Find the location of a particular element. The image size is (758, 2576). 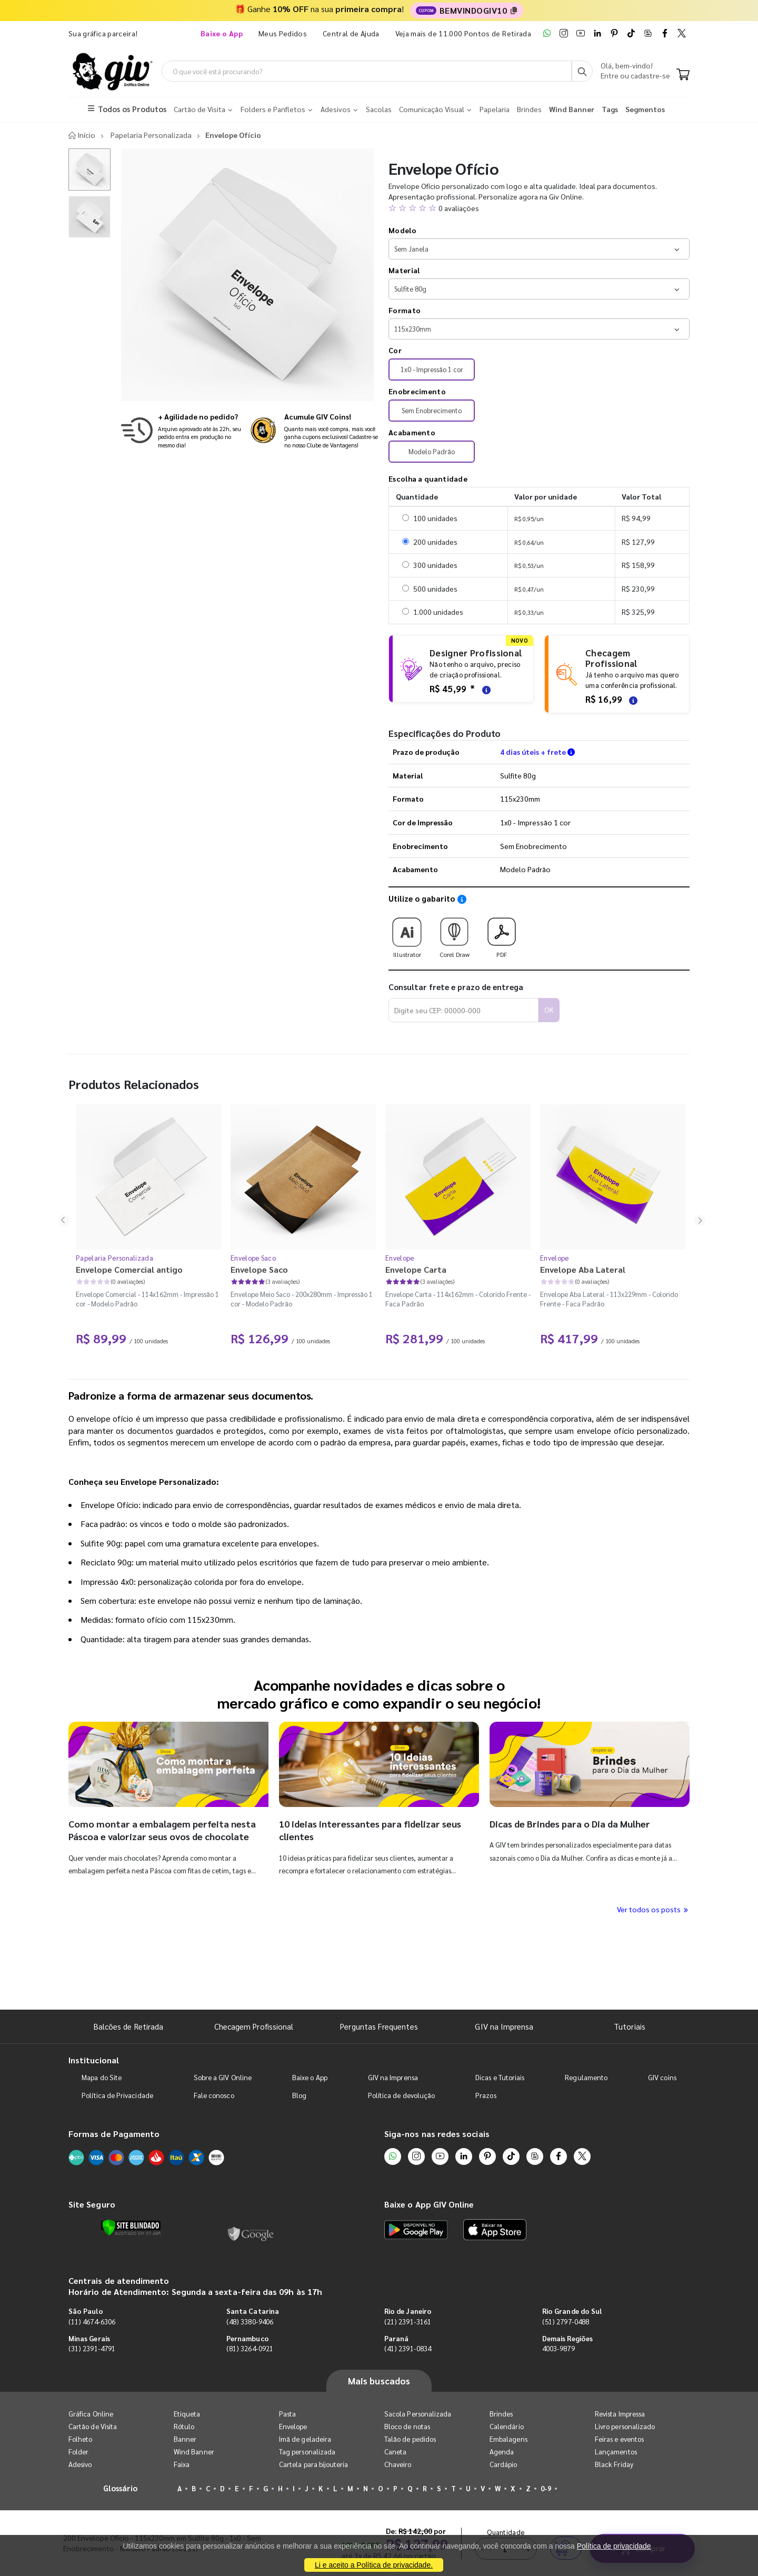

Modelo is located at coordinates (402, 230).